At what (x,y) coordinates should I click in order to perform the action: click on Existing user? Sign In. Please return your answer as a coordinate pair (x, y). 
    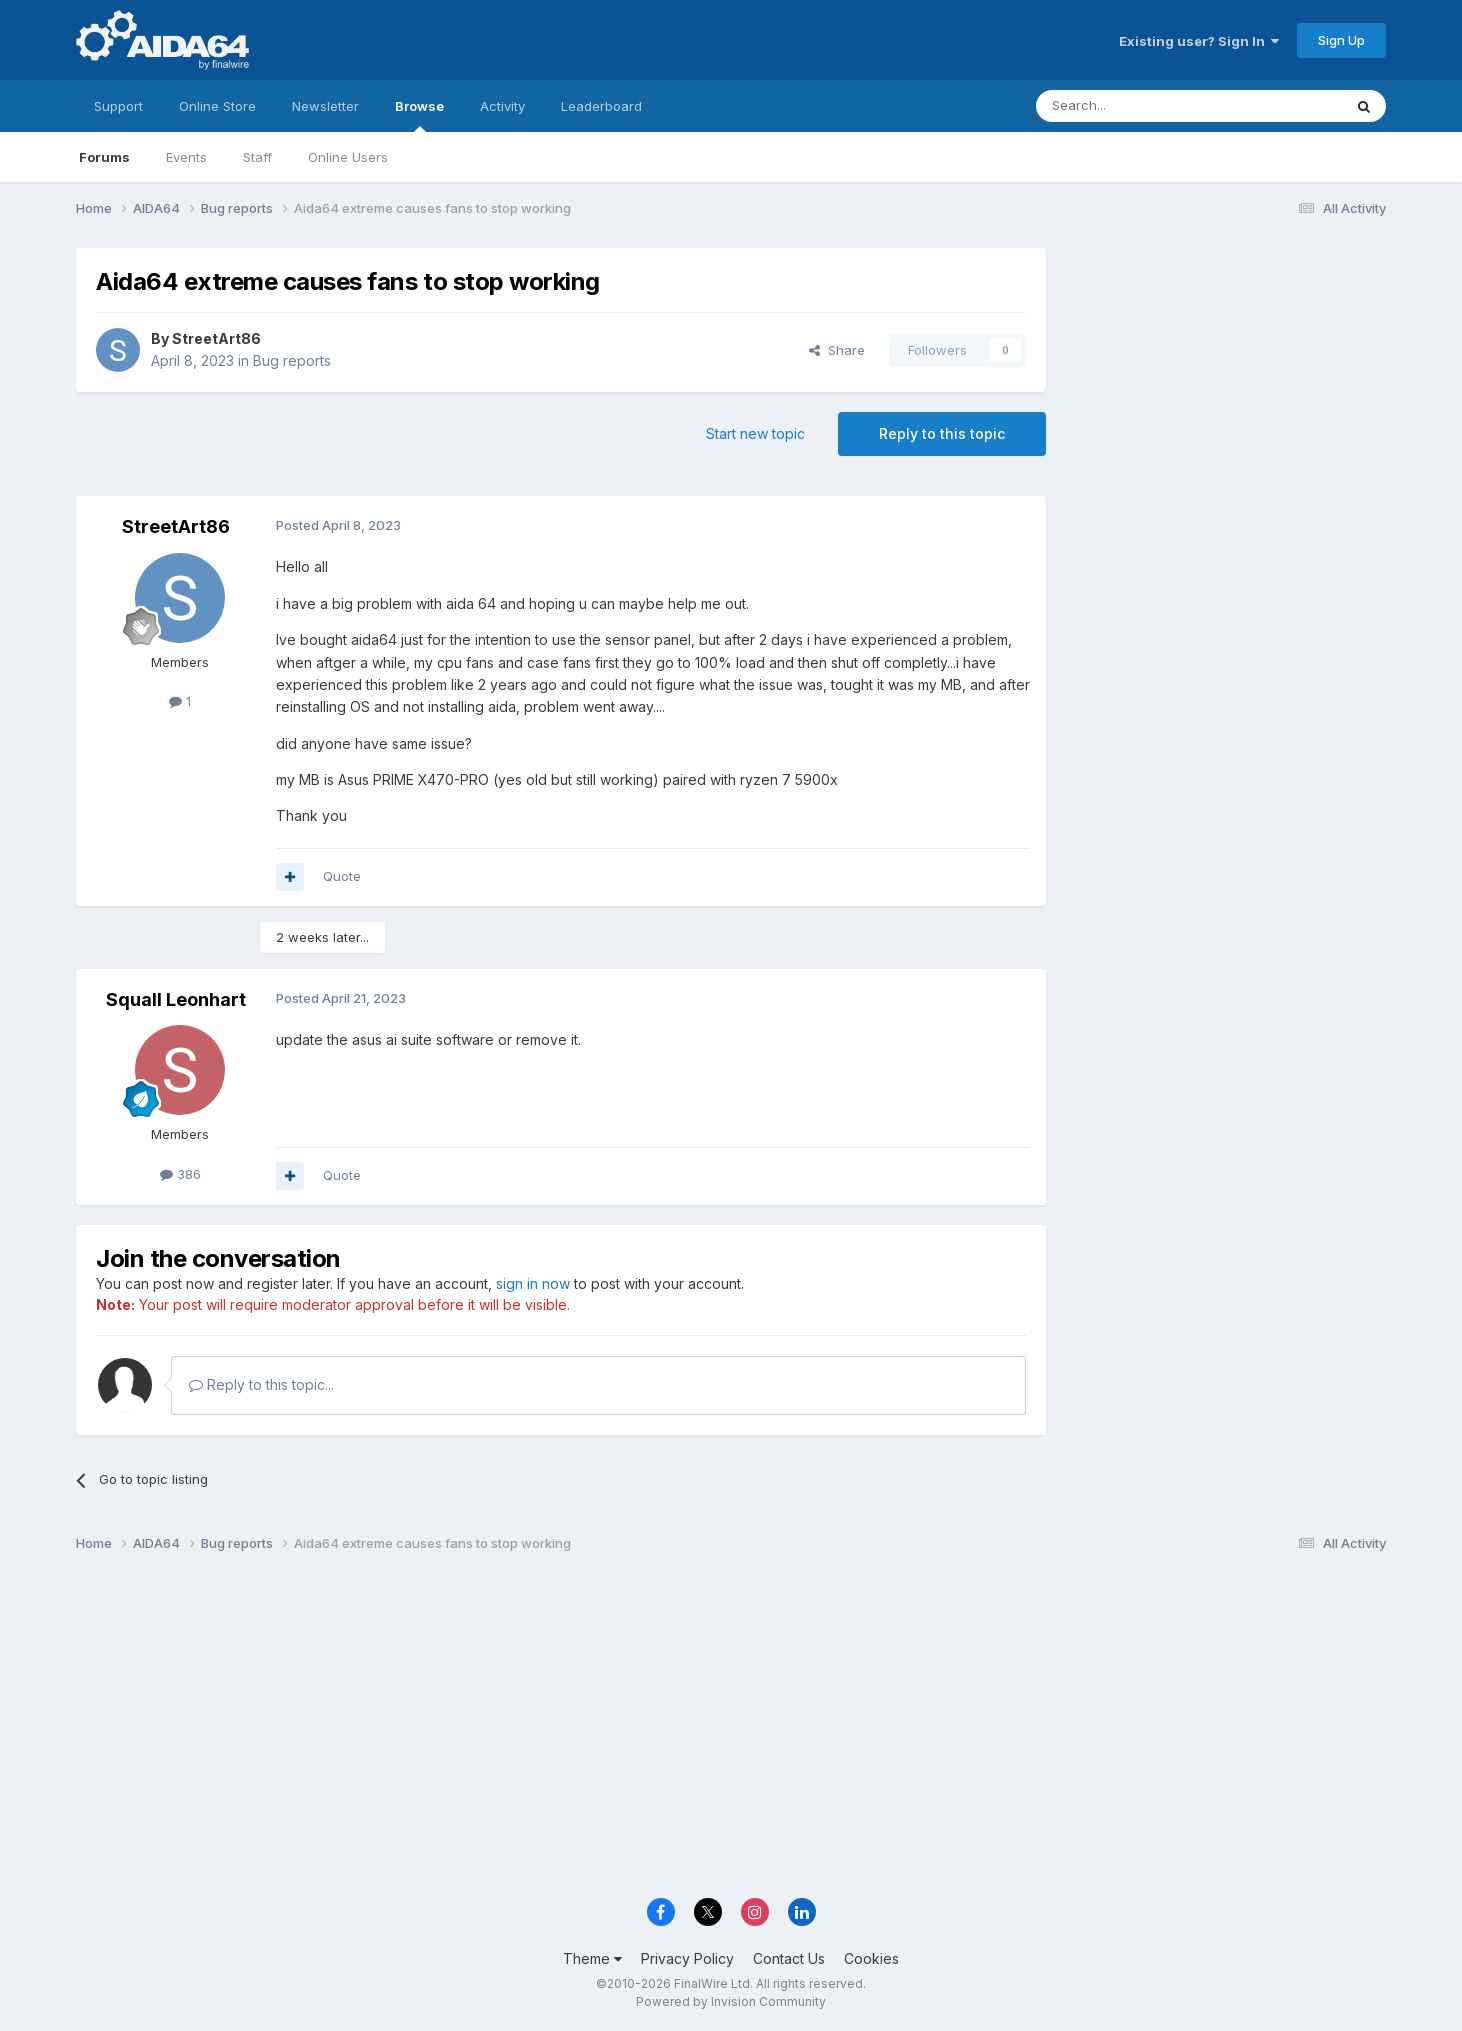
    Looking at the image, I should click on (1199, 41).